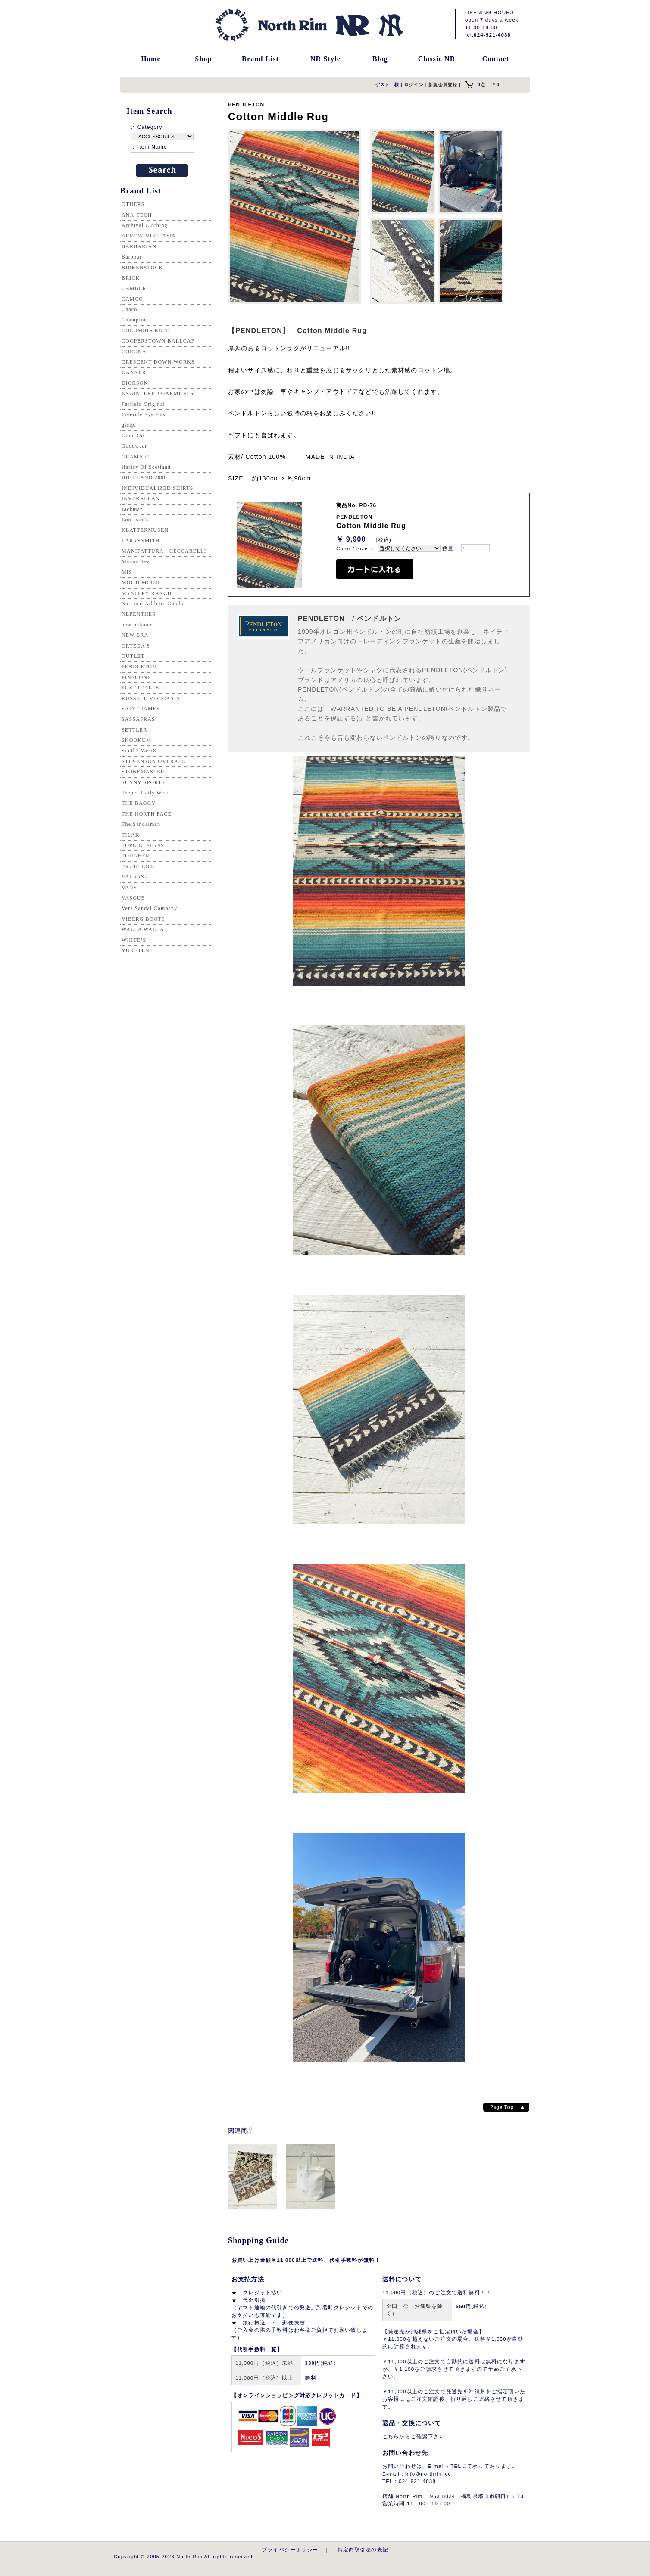  I want to click on PINECONE, so click(136, 677).